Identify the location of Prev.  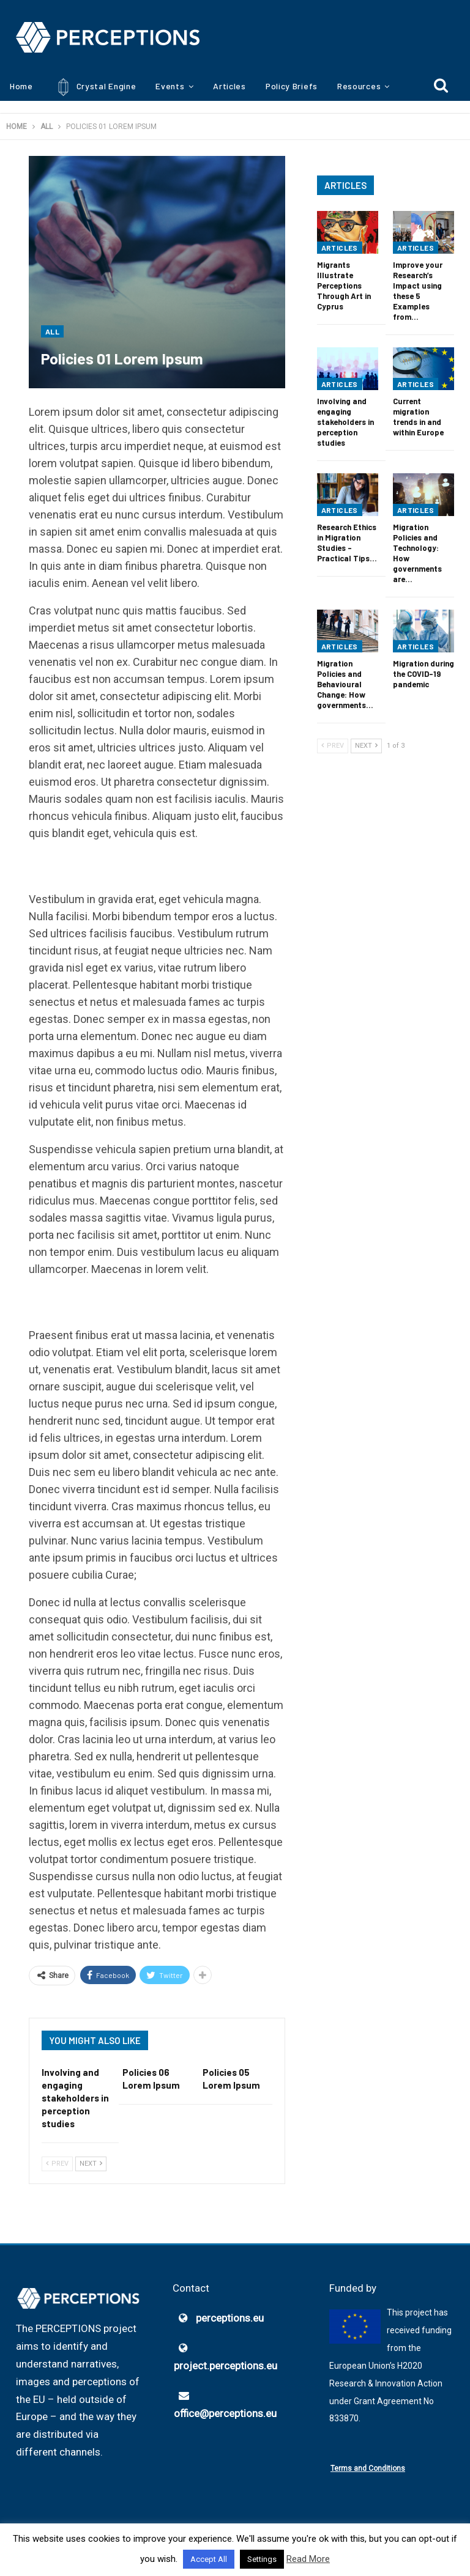
(57, 2164).